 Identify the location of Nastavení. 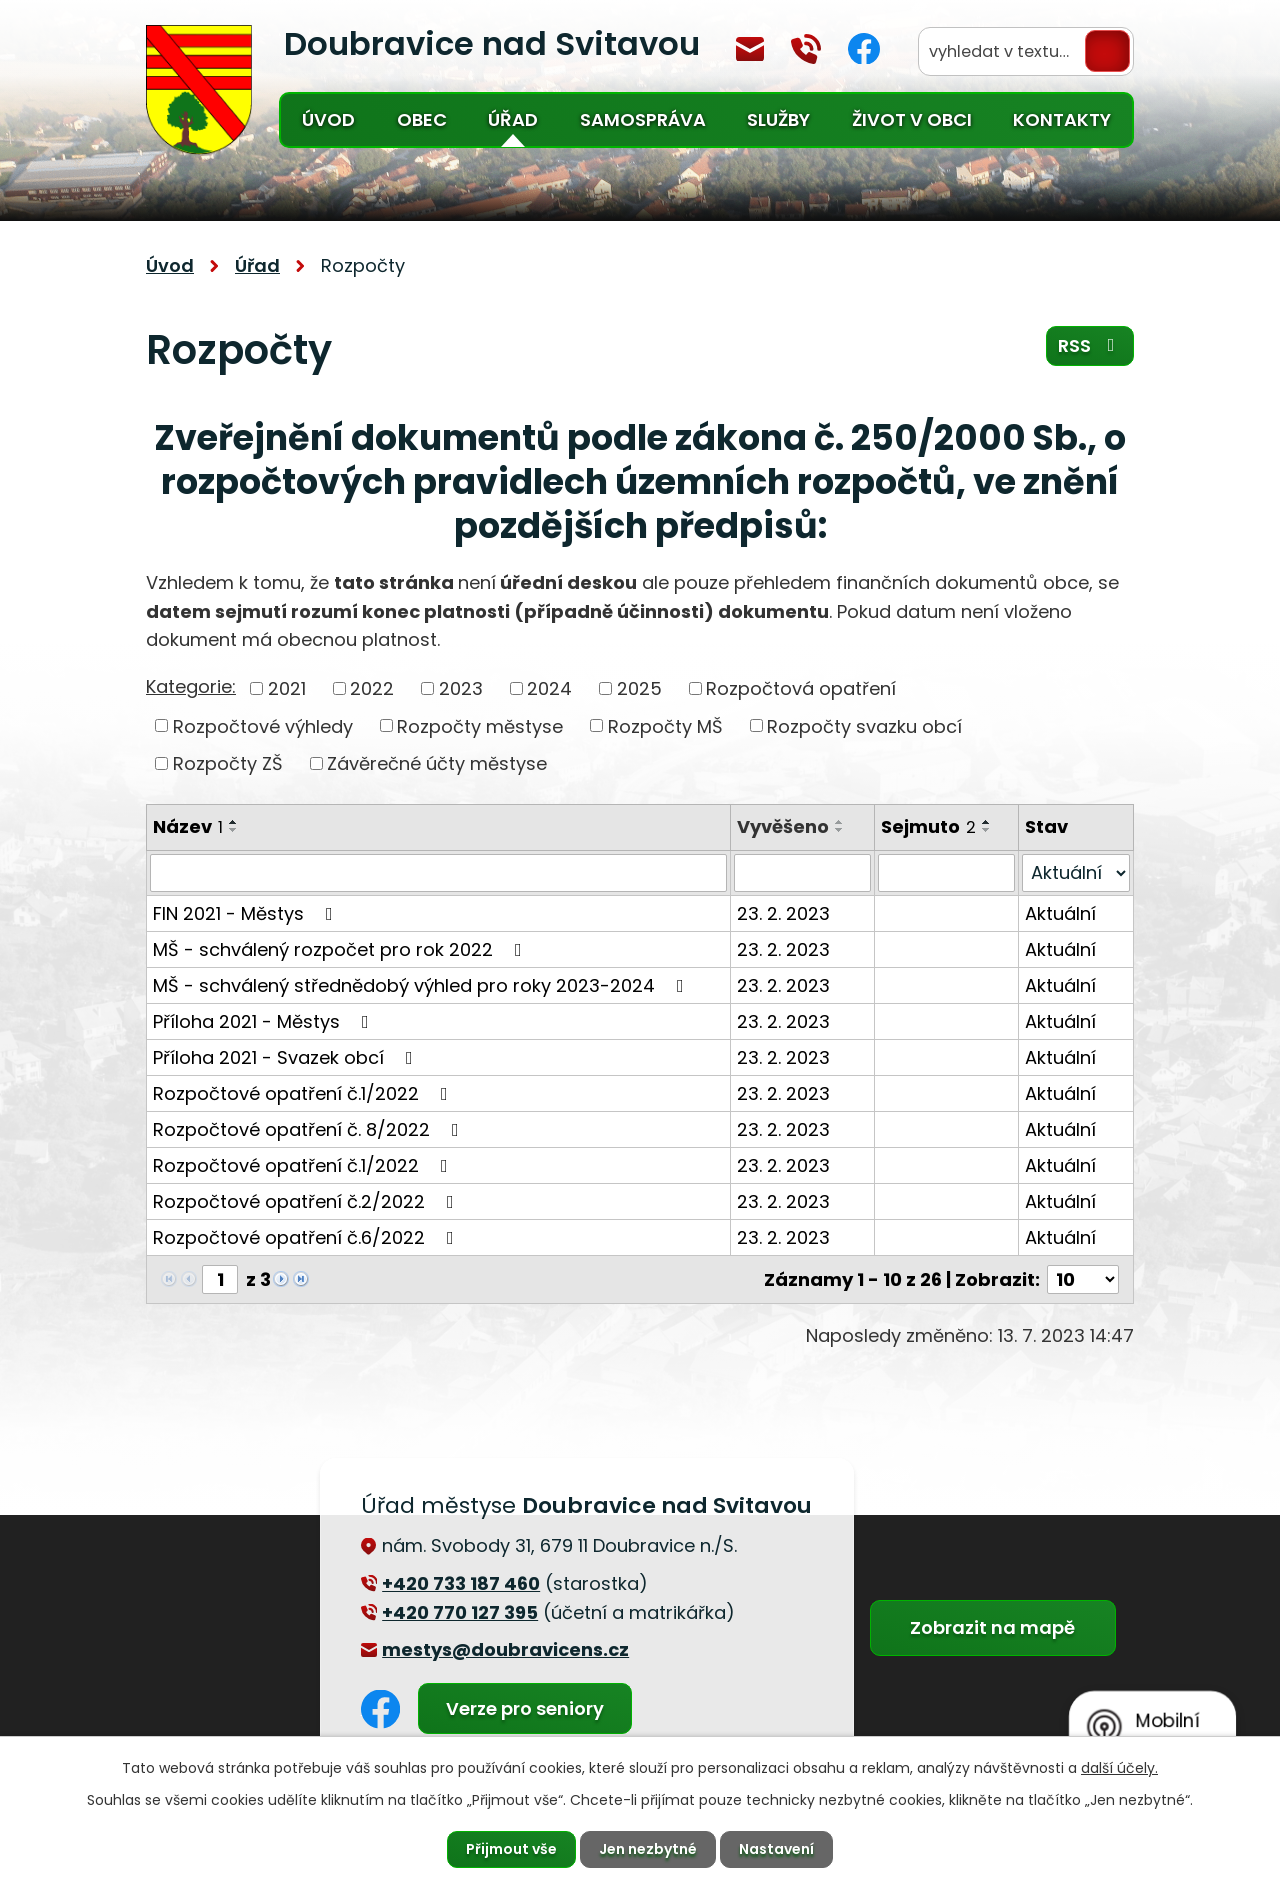
(776, 1849).